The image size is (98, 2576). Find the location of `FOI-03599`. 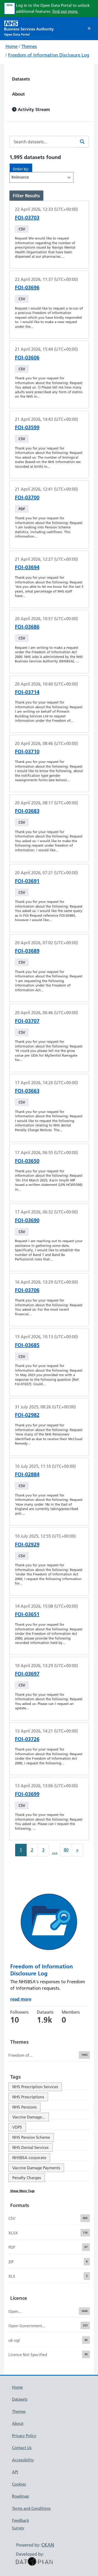

FOI-03599 is located at coordinates (27, 427).